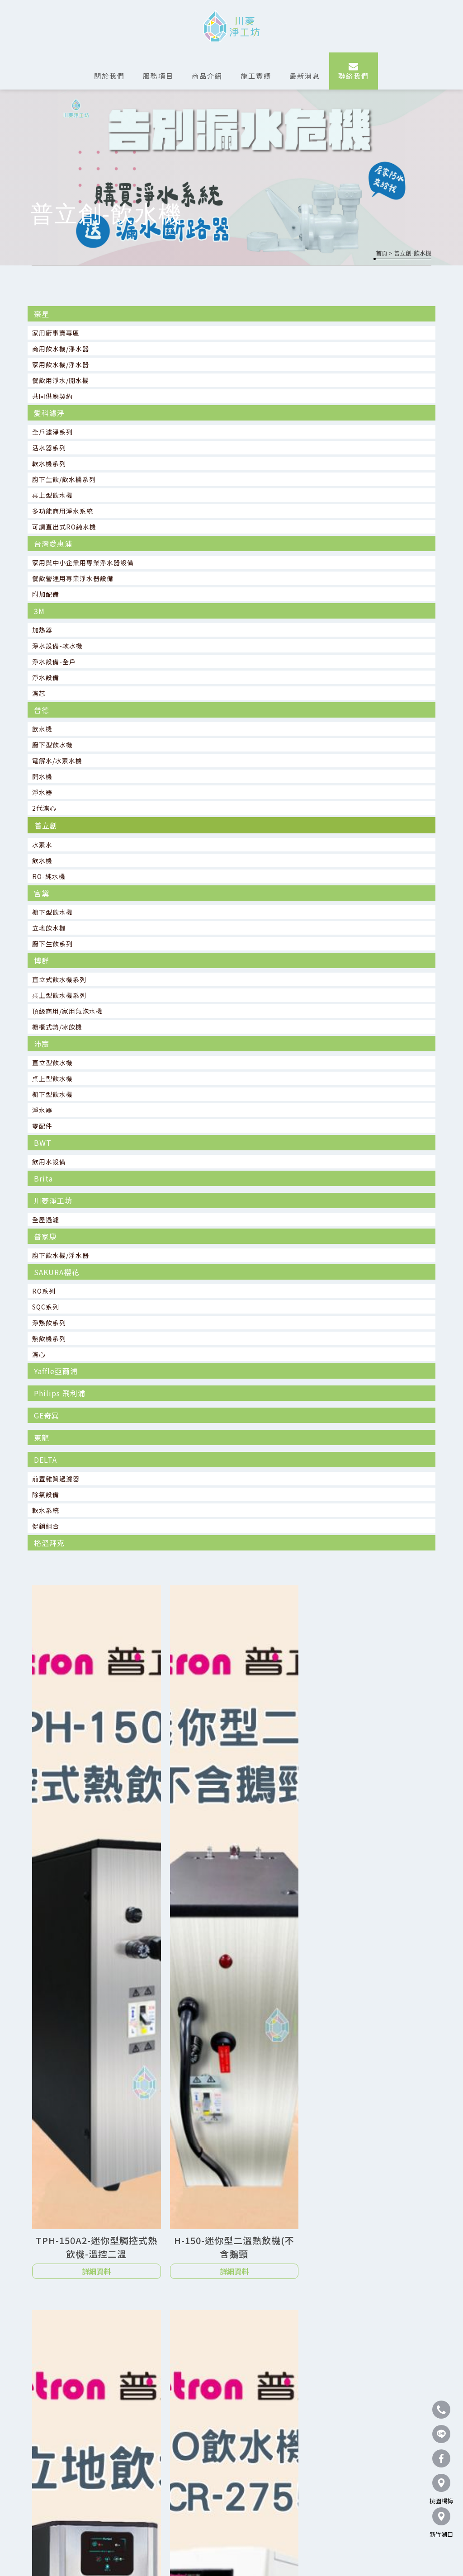  I want to click on 廚下生飲/飲水機系列, so click(64, 479).